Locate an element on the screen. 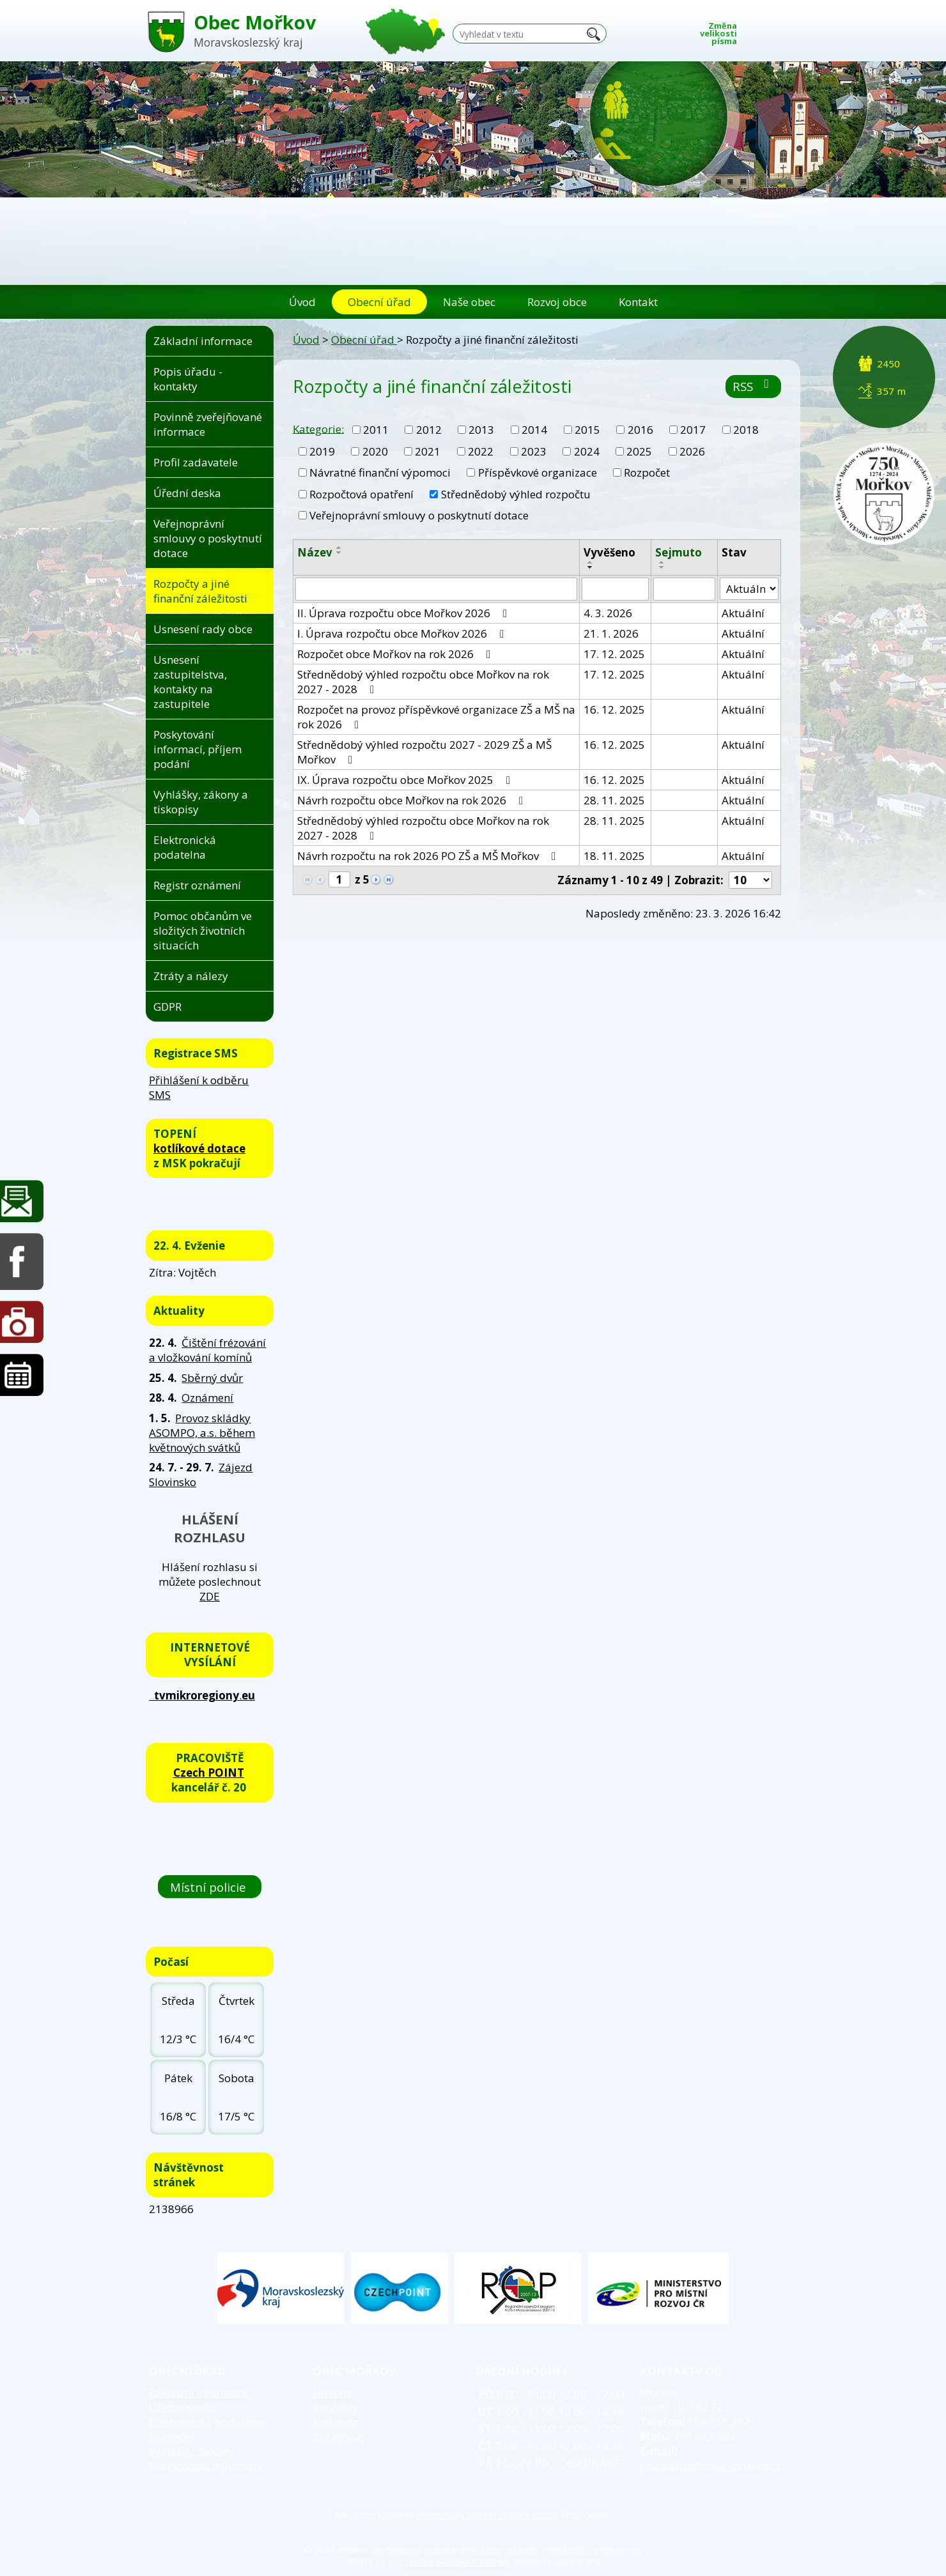 The width and height of the screenshot is (946, 2576). podatelna@obec-morkov.cz is located at coordinates (710, 2465).